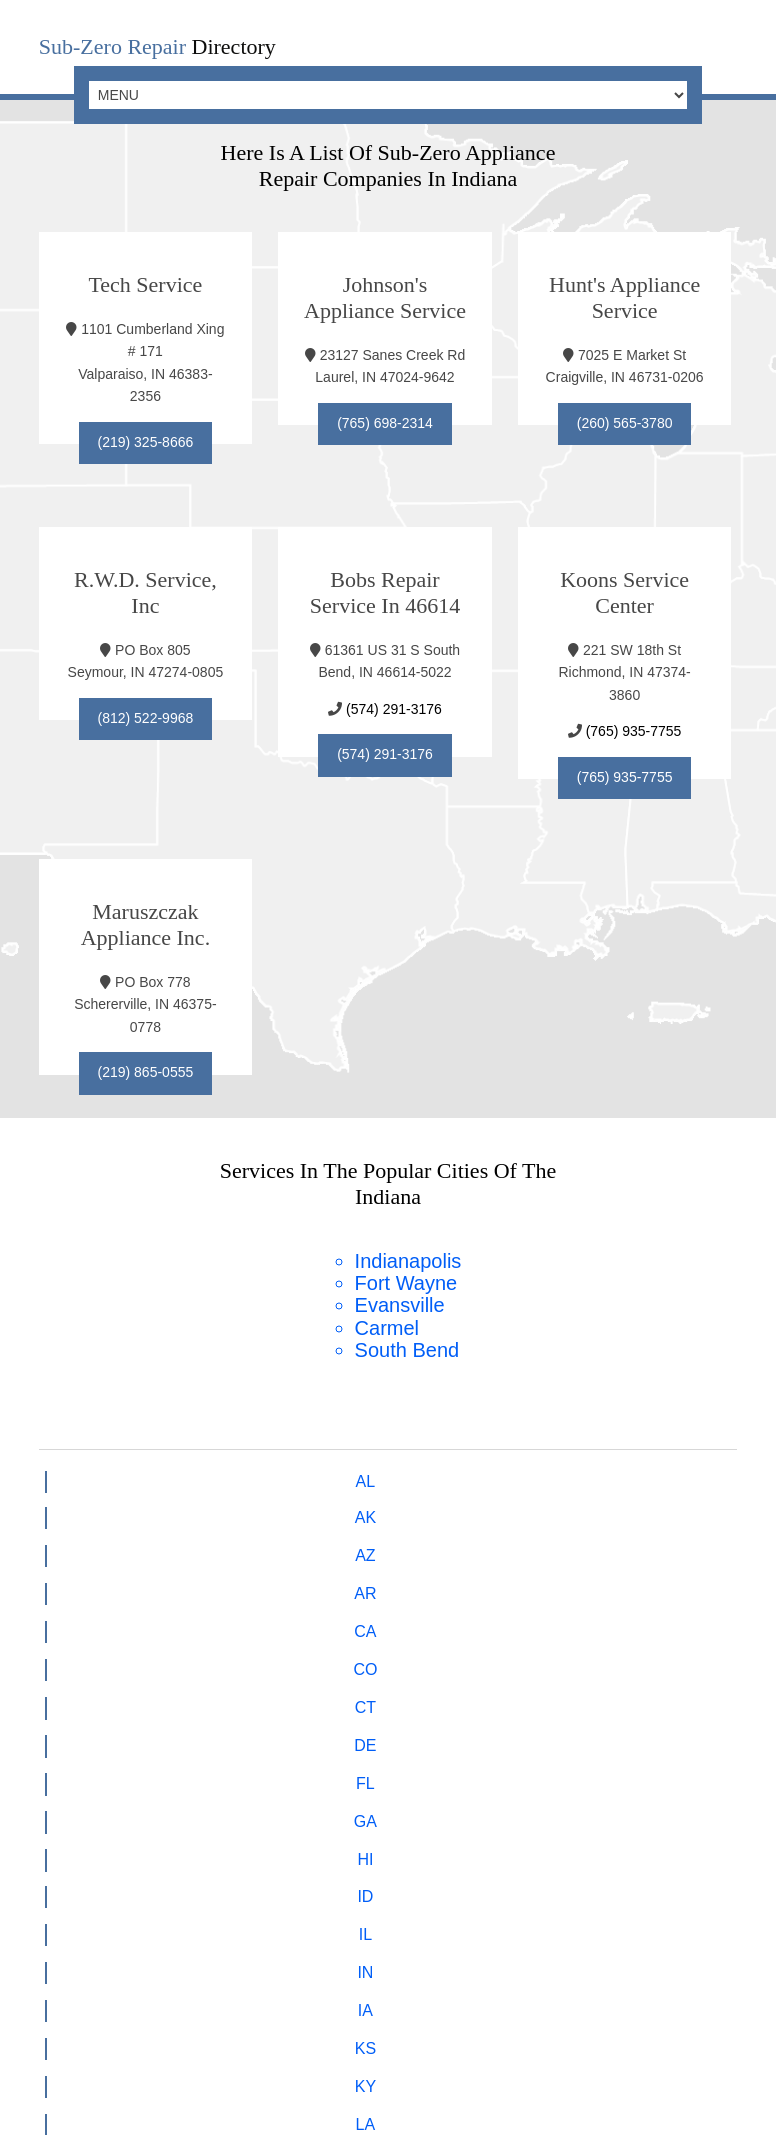 This screenshot has height=2135, width=776. I want to click on Freezer Repair, so click(247, 1897).